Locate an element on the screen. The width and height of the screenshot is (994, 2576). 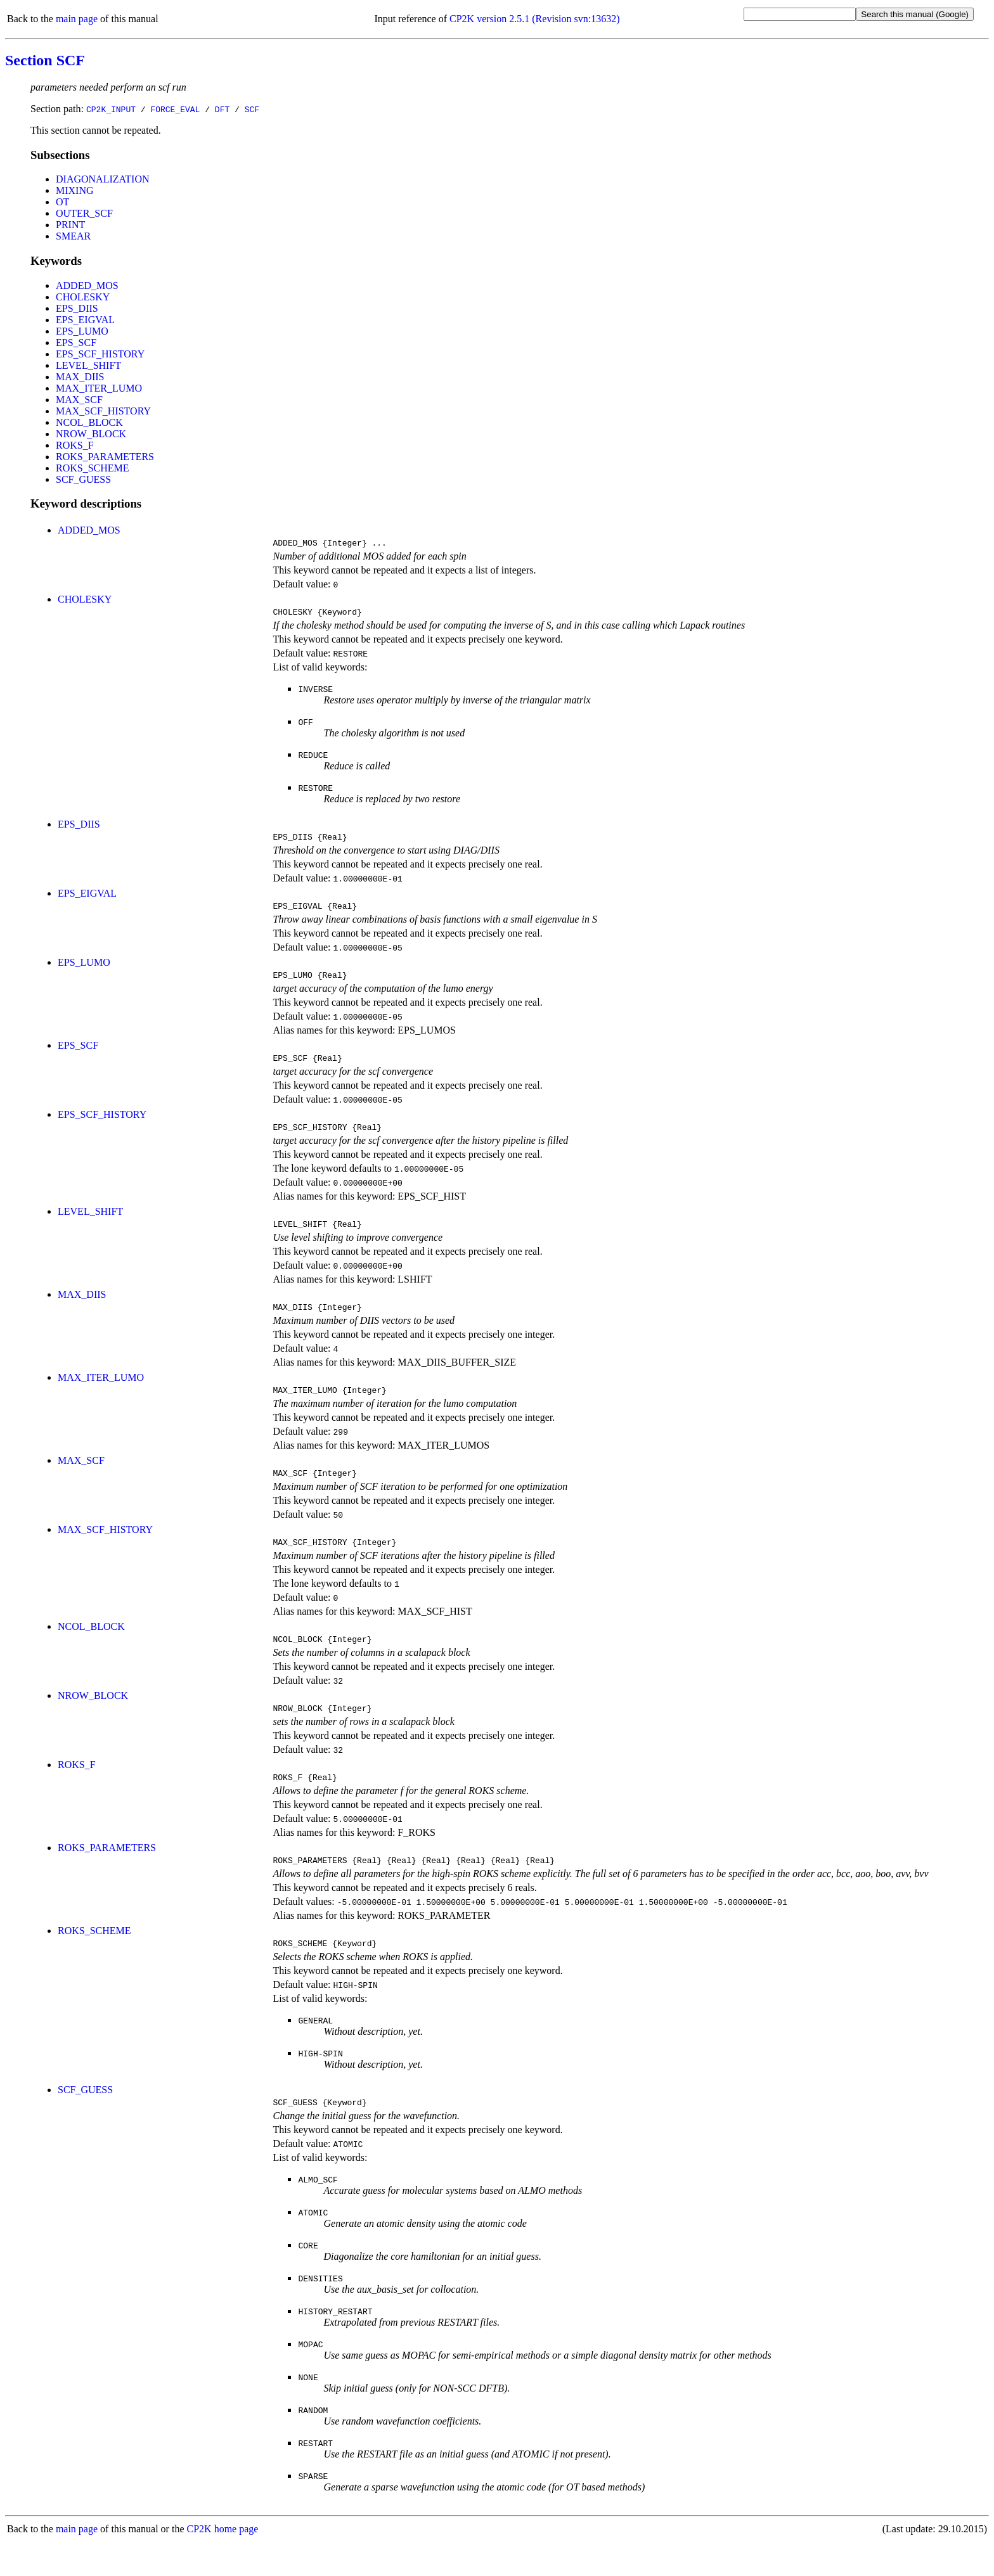
CP2K version 2.5.1 (Revision svn:13632) is located at coordinates (534, 18).